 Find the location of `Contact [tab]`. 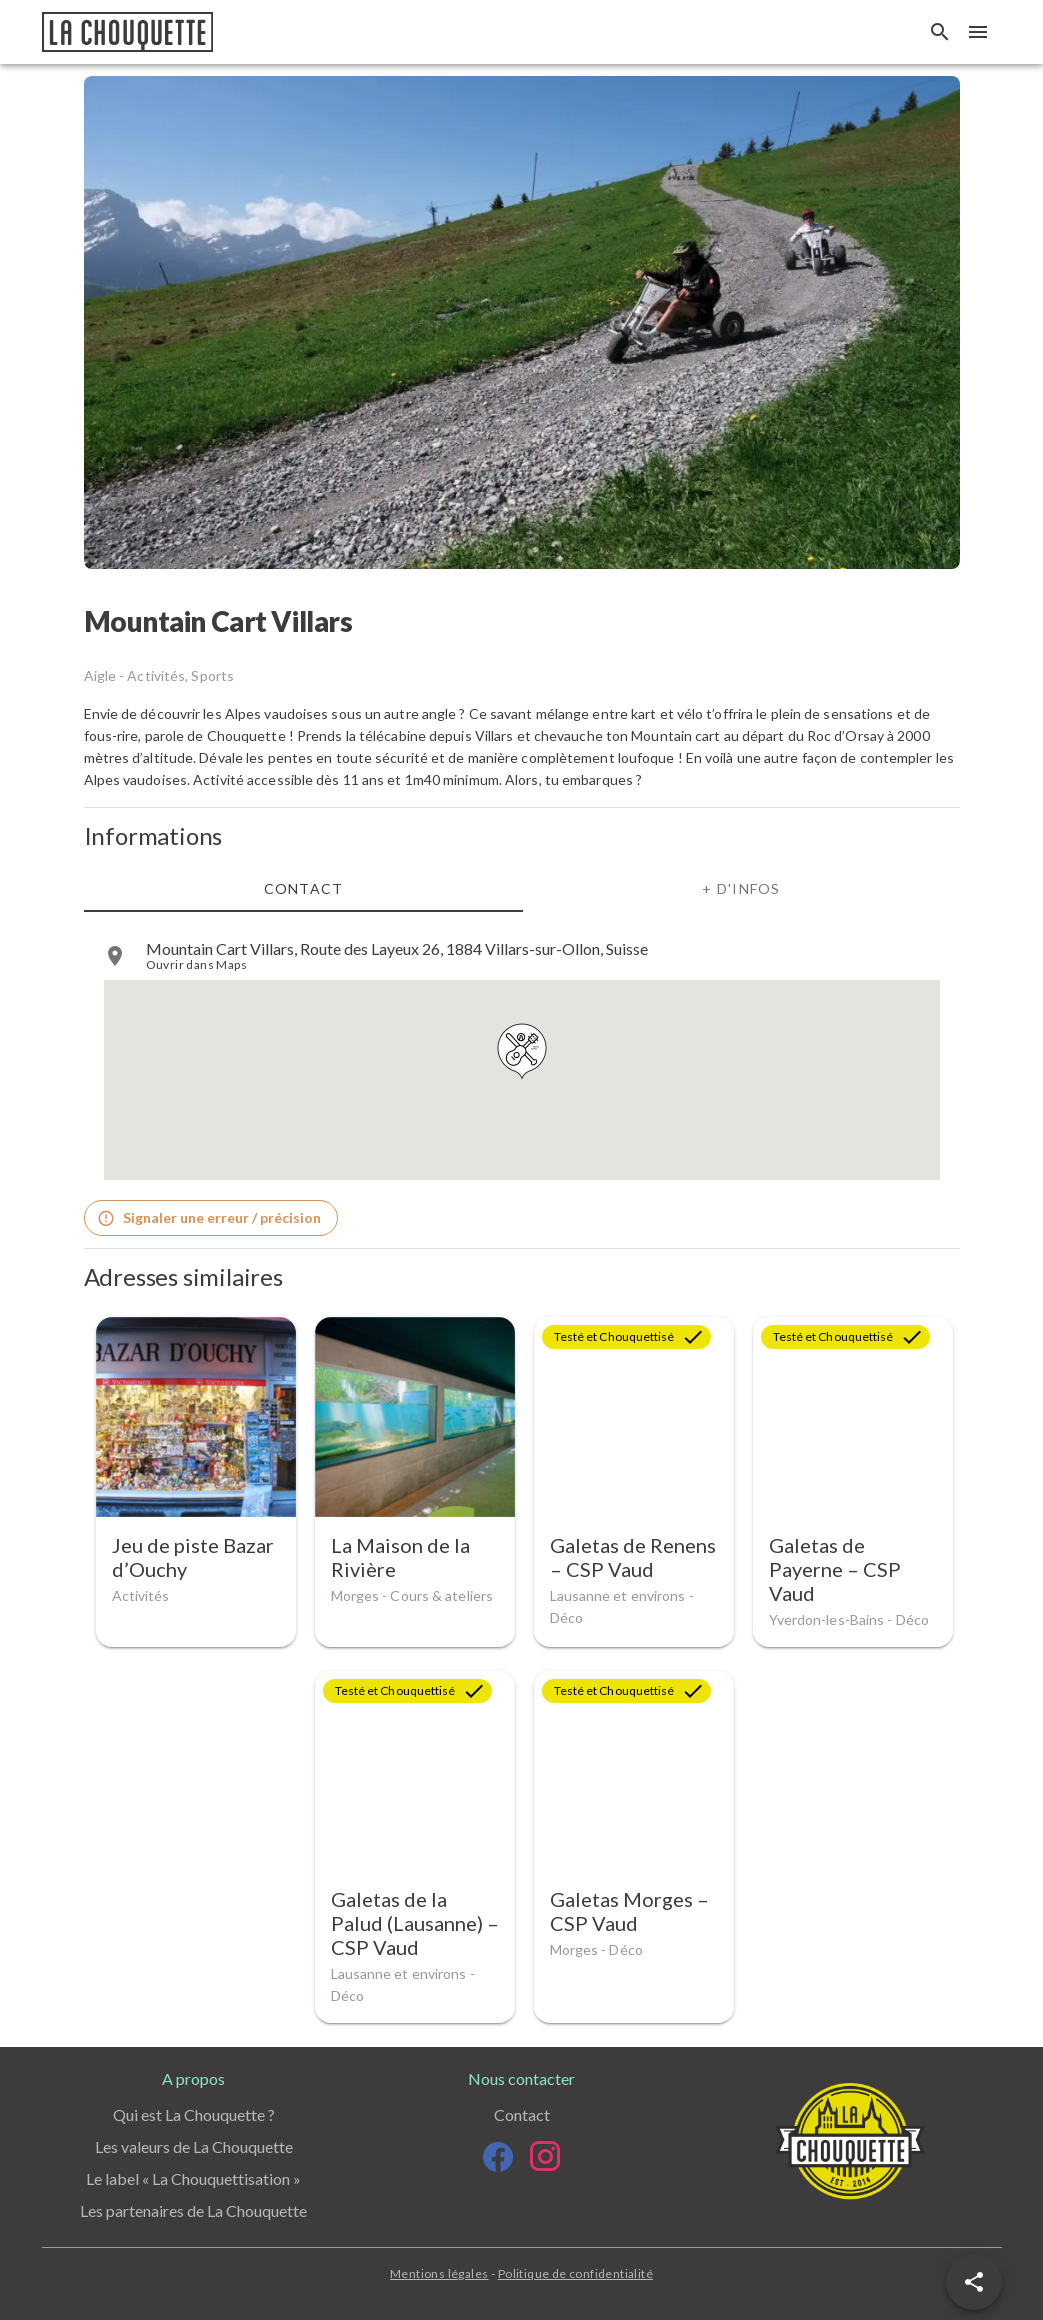

Contact [tab] is located at coordinates (303, 887).